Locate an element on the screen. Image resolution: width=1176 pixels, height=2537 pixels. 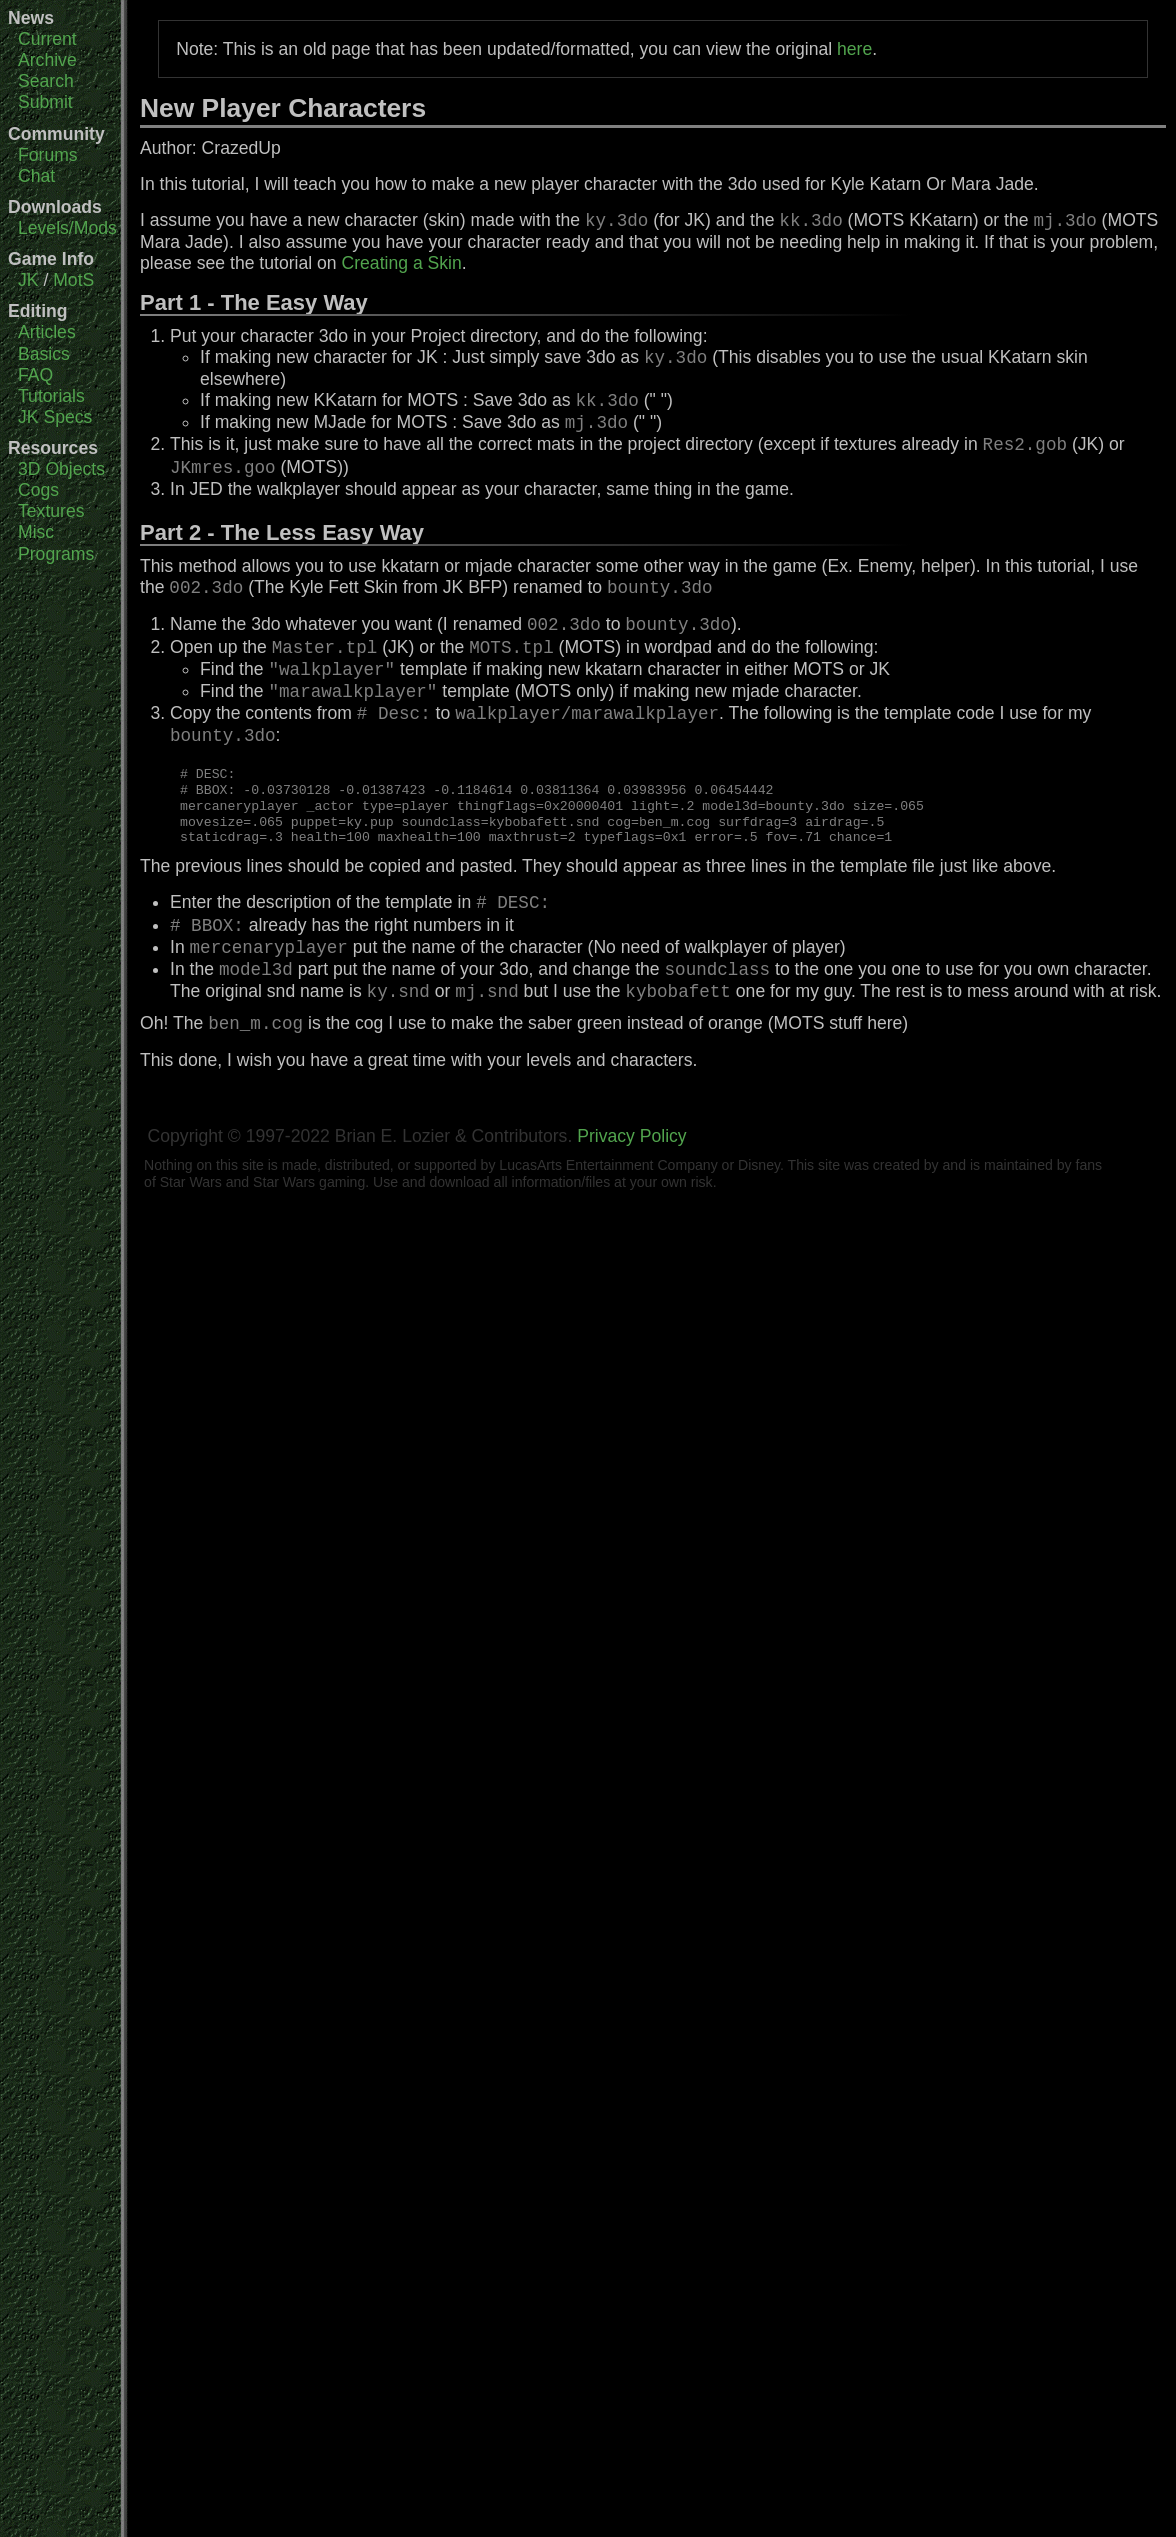
Articles is located at coordinates (47, 332).